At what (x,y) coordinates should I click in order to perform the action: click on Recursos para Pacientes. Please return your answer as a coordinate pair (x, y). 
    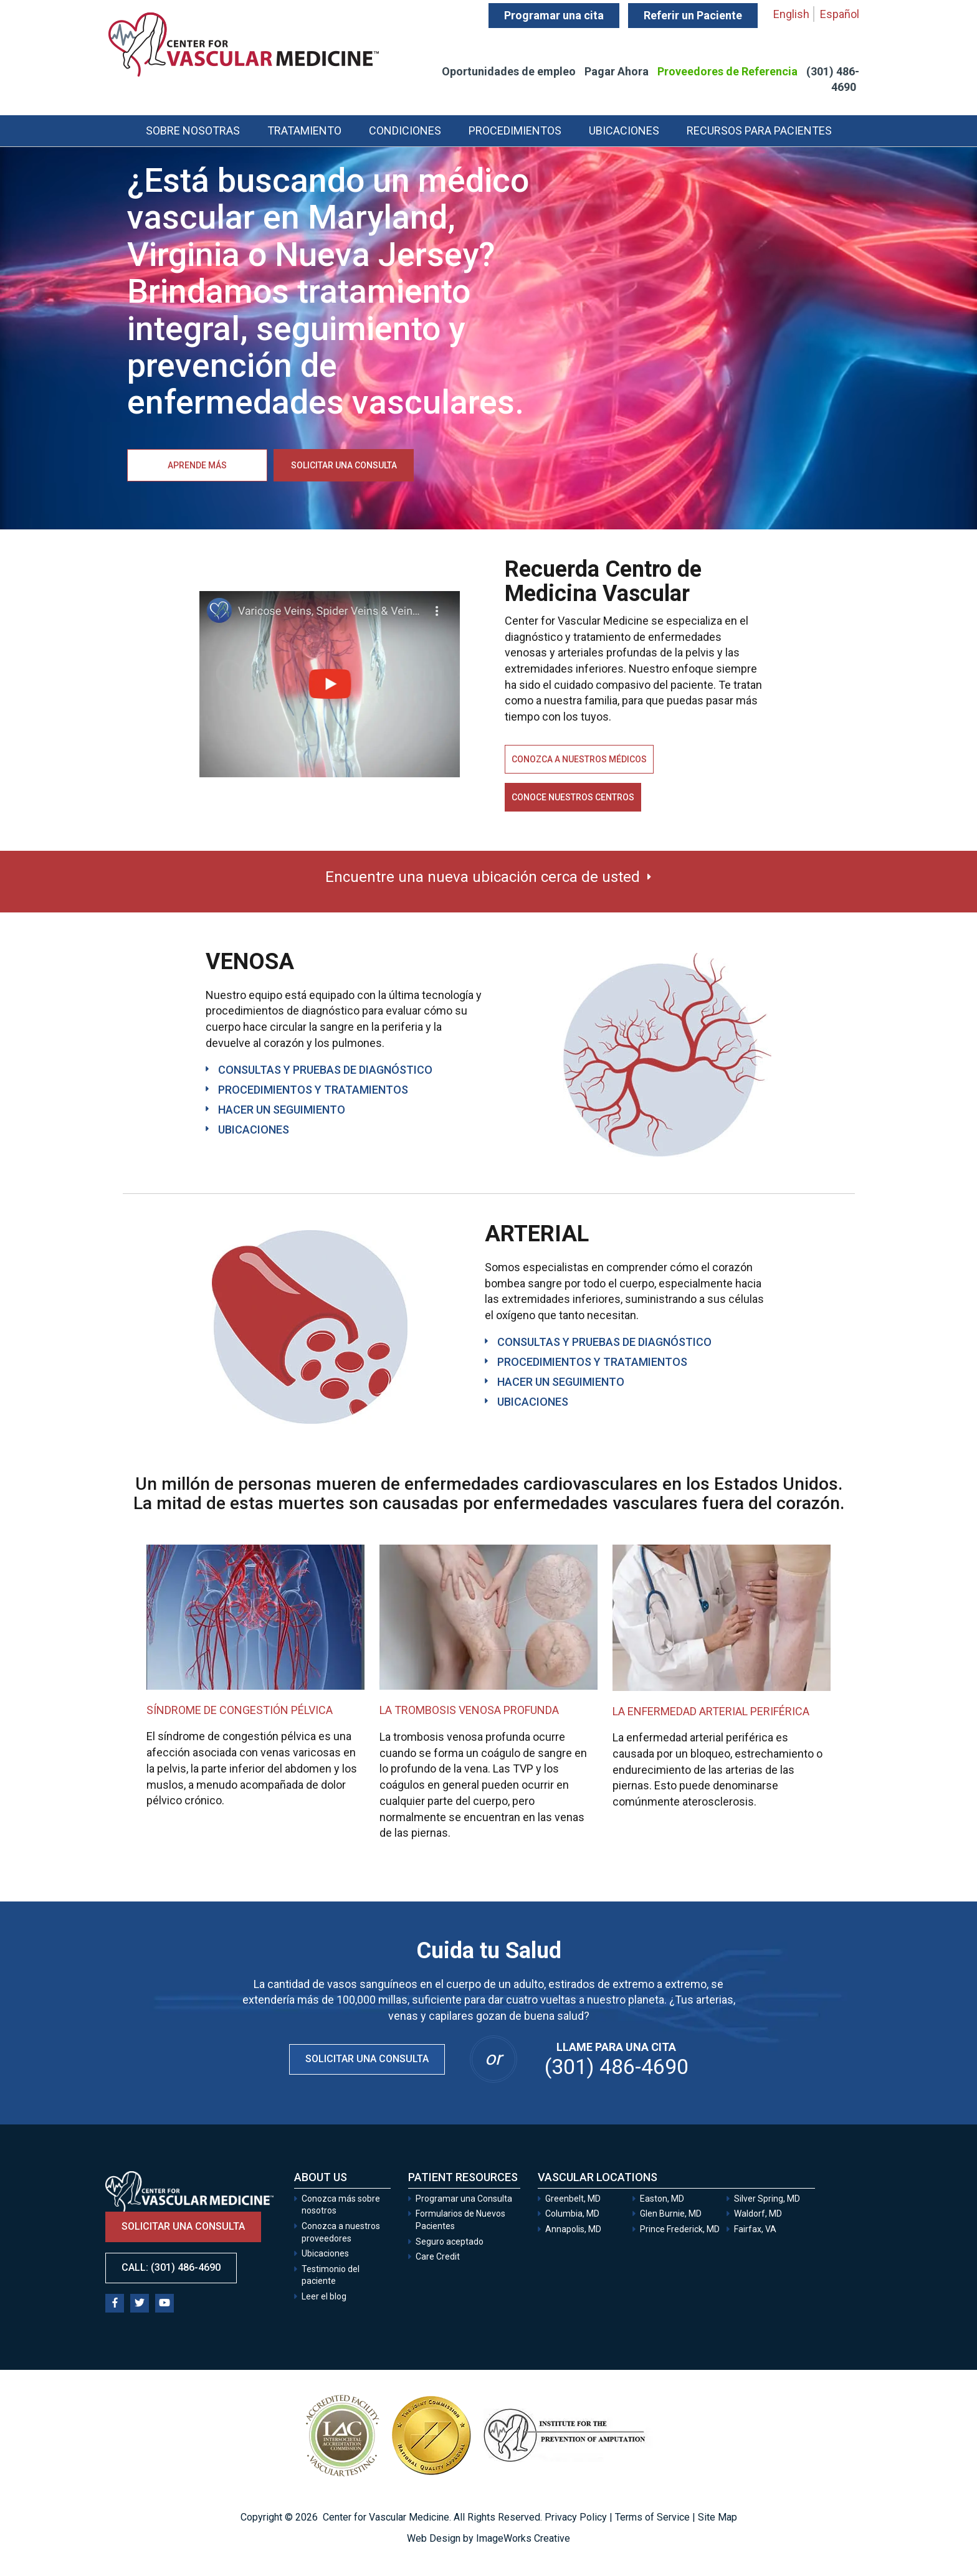
    Looking at the image, I should click on (759, 130).